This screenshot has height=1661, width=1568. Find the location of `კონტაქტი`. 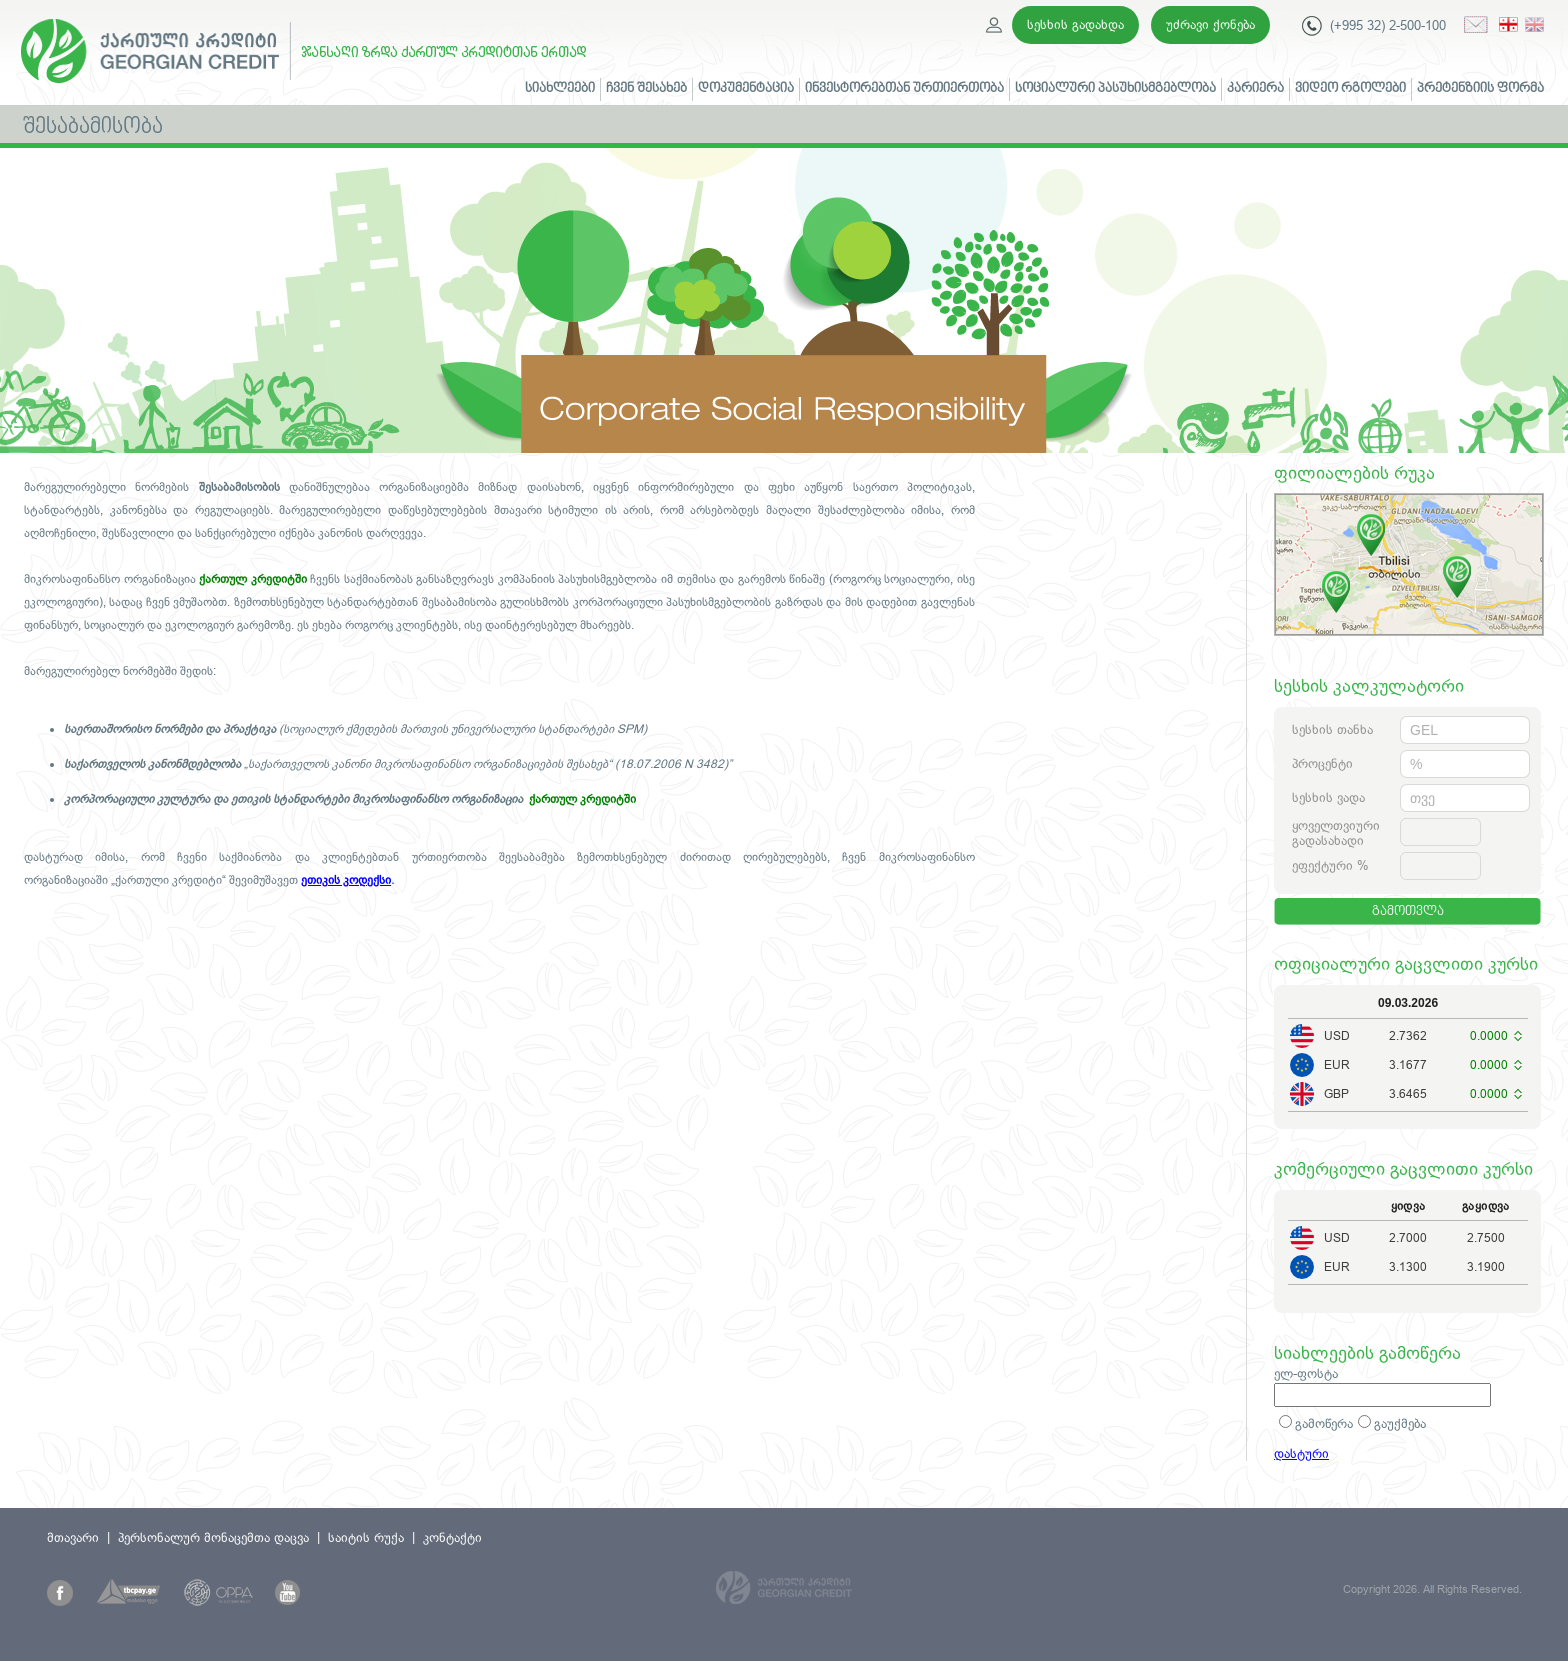

კონტაქტი is located at coordinates (452, 1537).